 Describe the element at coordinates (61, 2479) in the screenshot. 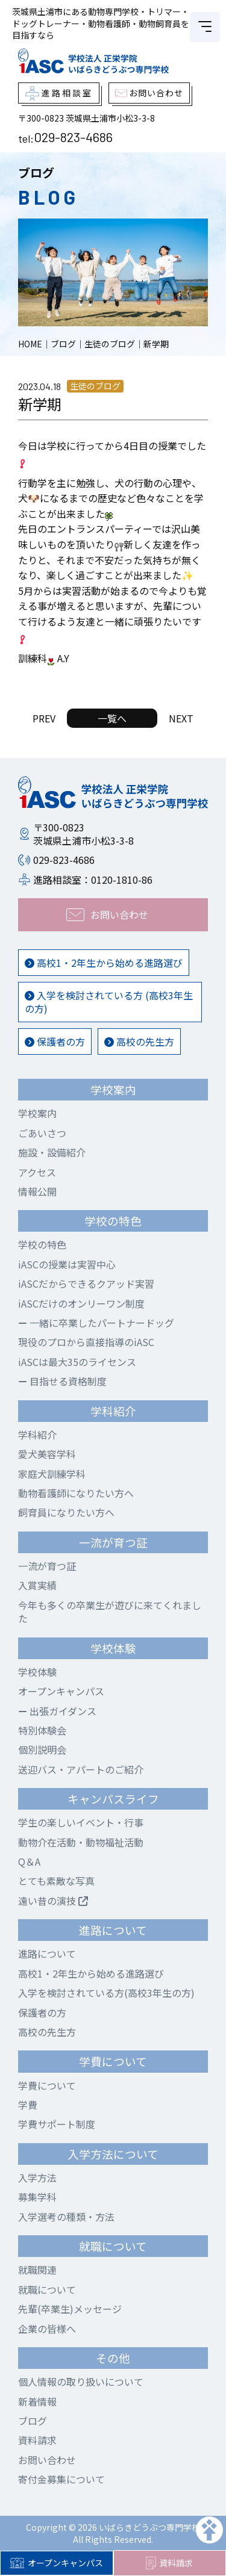

I see `寄付金募集について` at that location.